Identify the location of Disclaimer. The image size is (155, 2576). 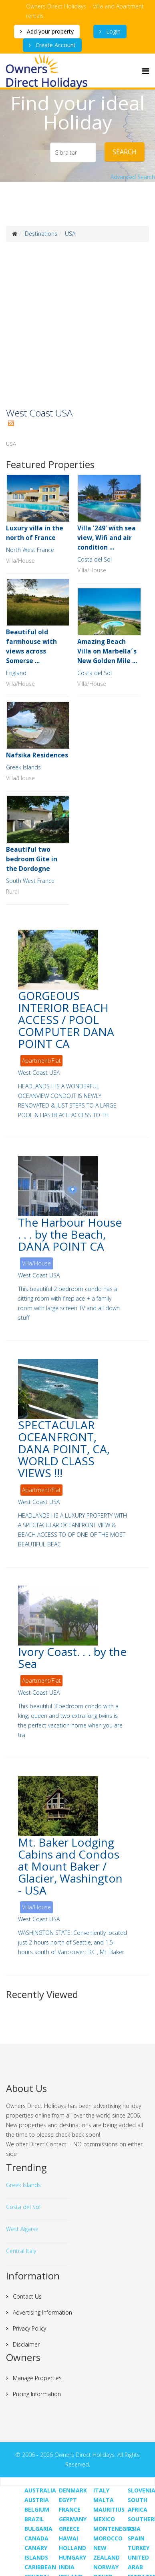
(25, 2344).